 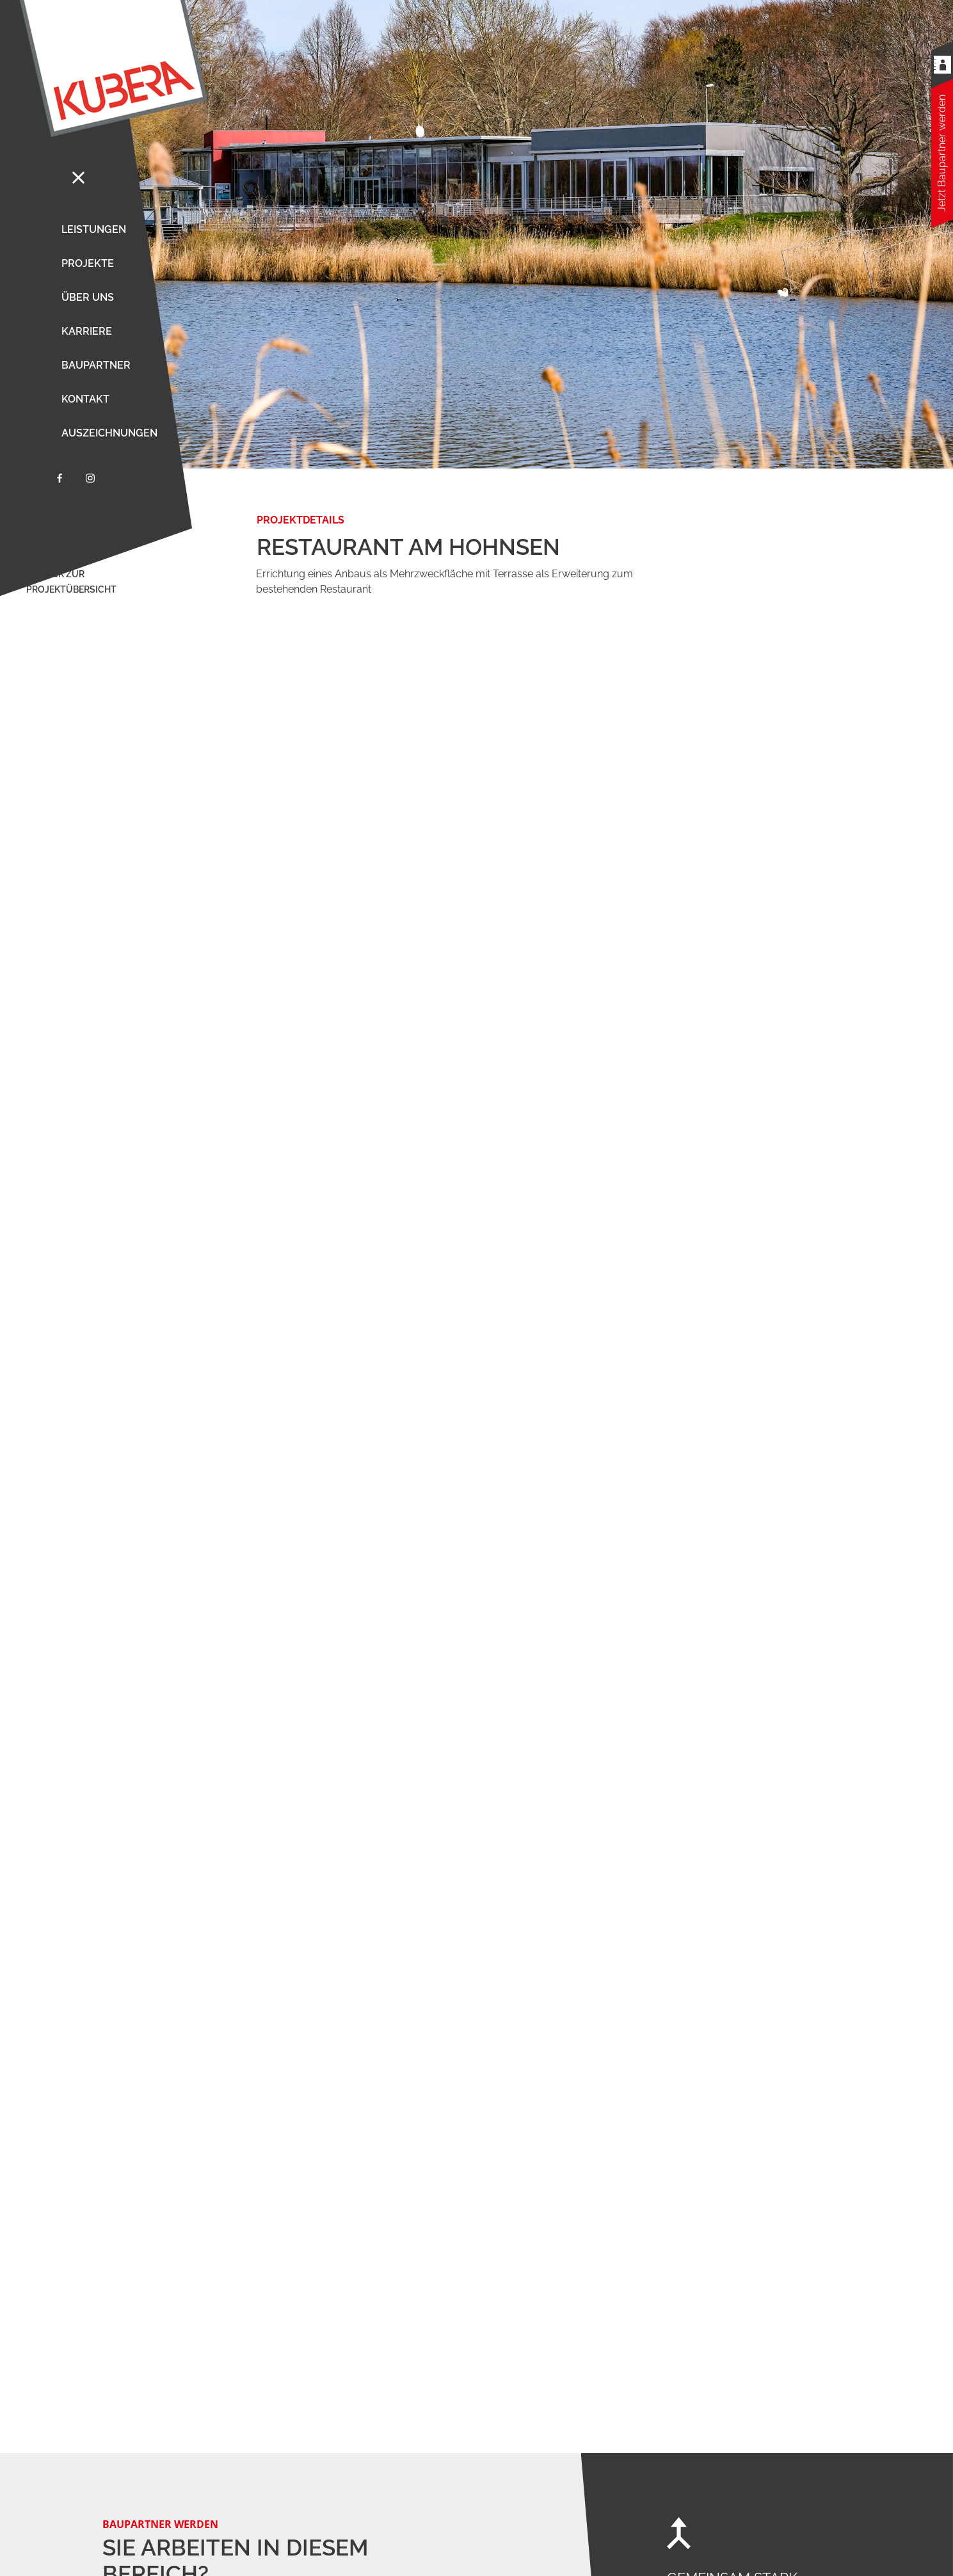 I want to click on Baupartner, so click(x=96, y=365).